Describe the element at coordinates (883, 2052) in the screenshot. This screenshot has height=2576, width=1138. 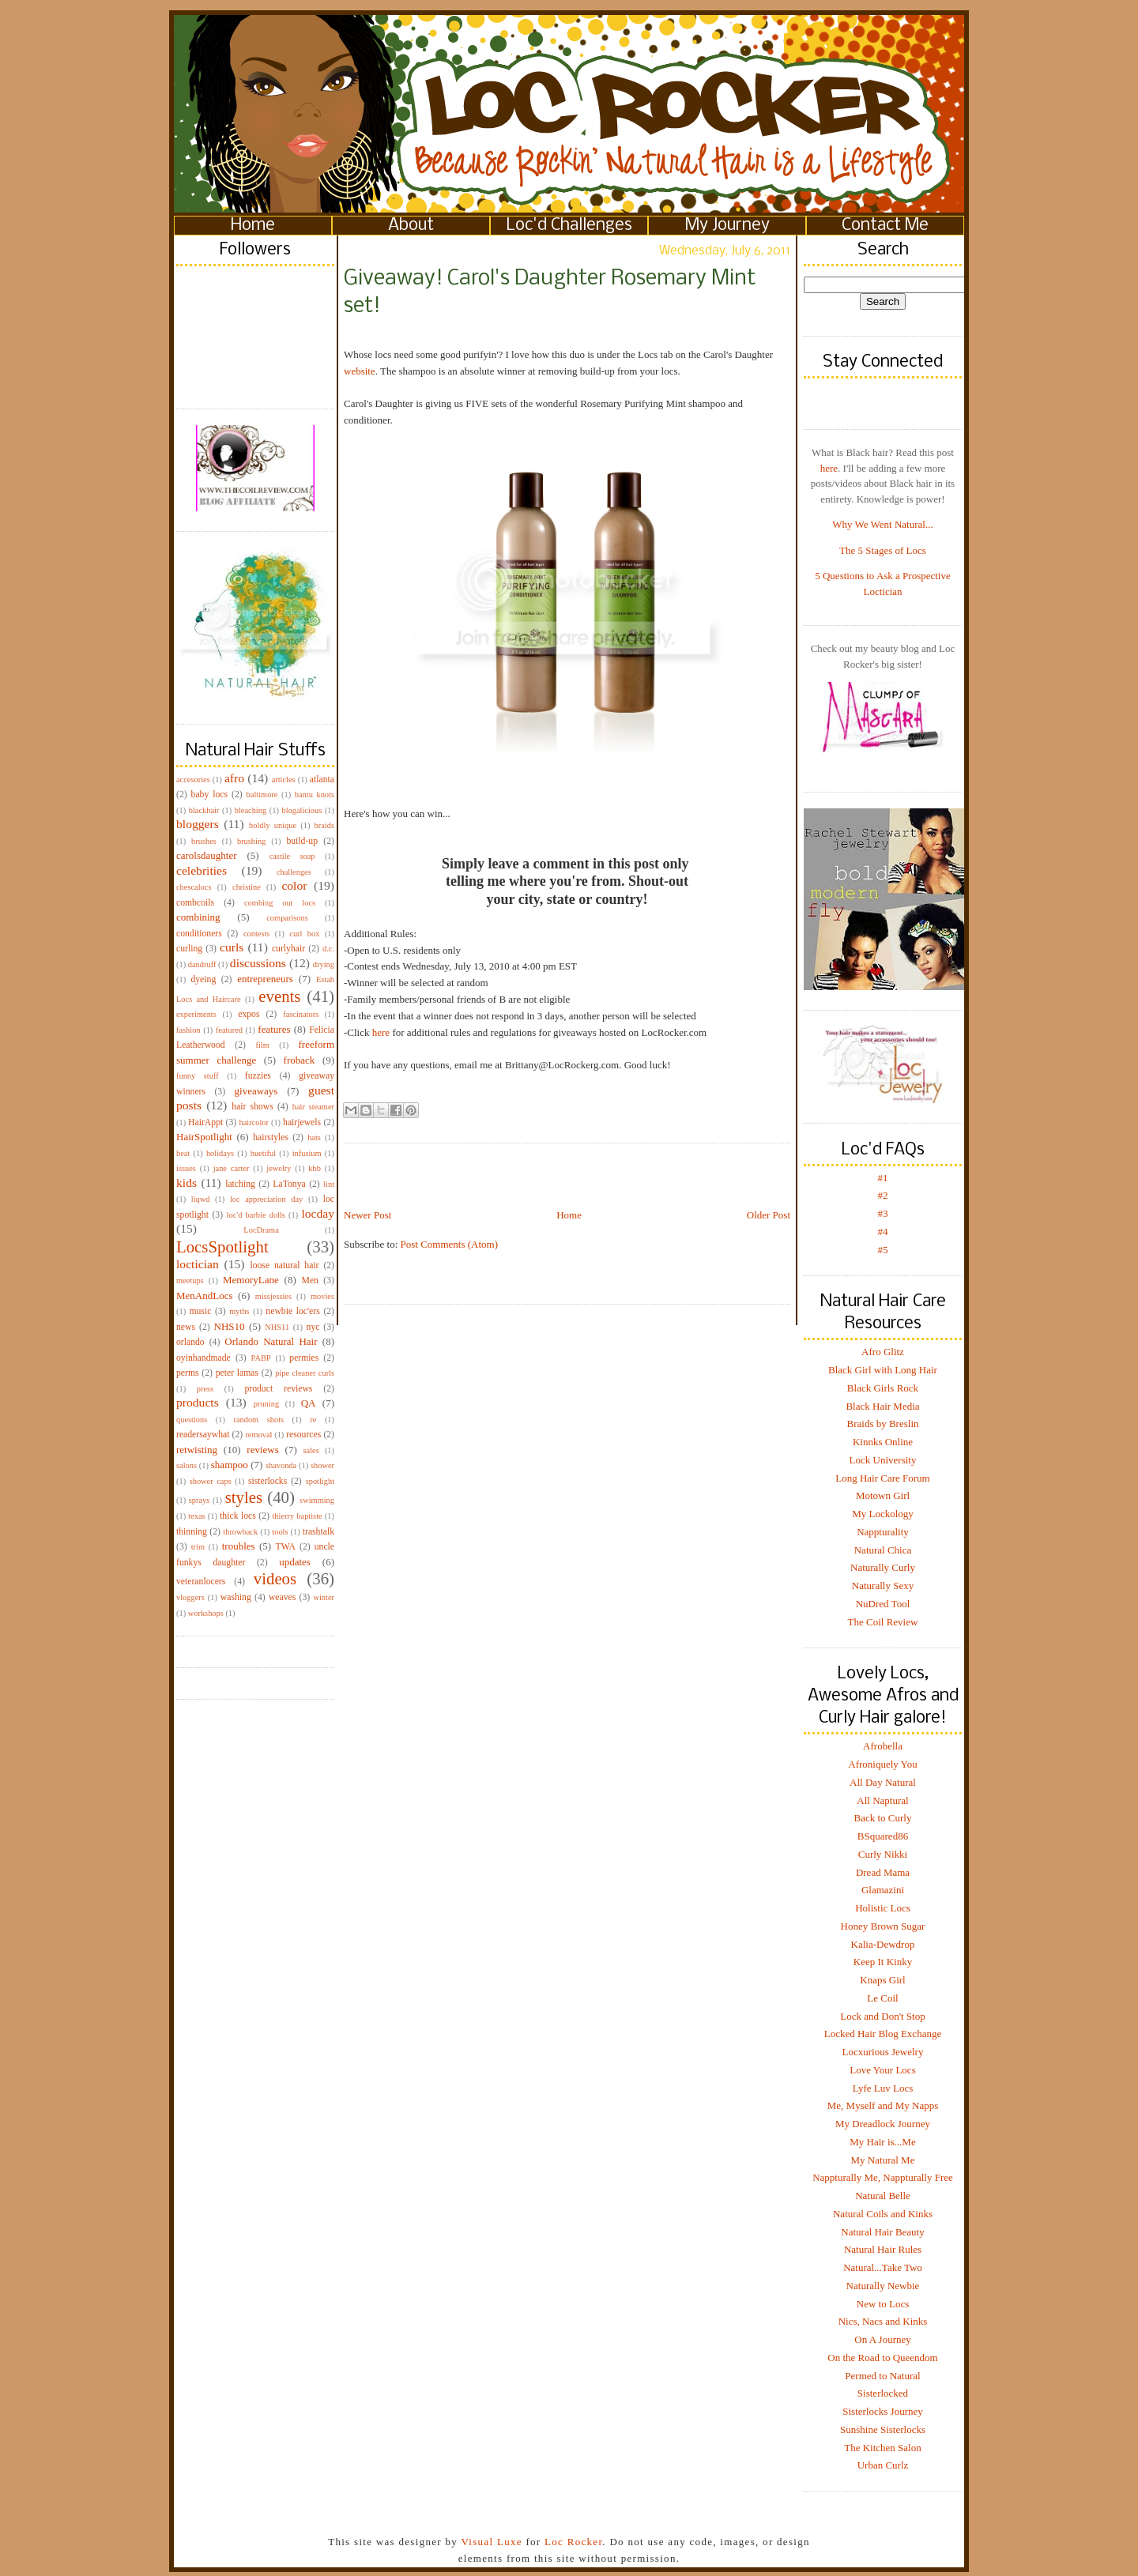
I see `Locxurious Jewelry` at that location.